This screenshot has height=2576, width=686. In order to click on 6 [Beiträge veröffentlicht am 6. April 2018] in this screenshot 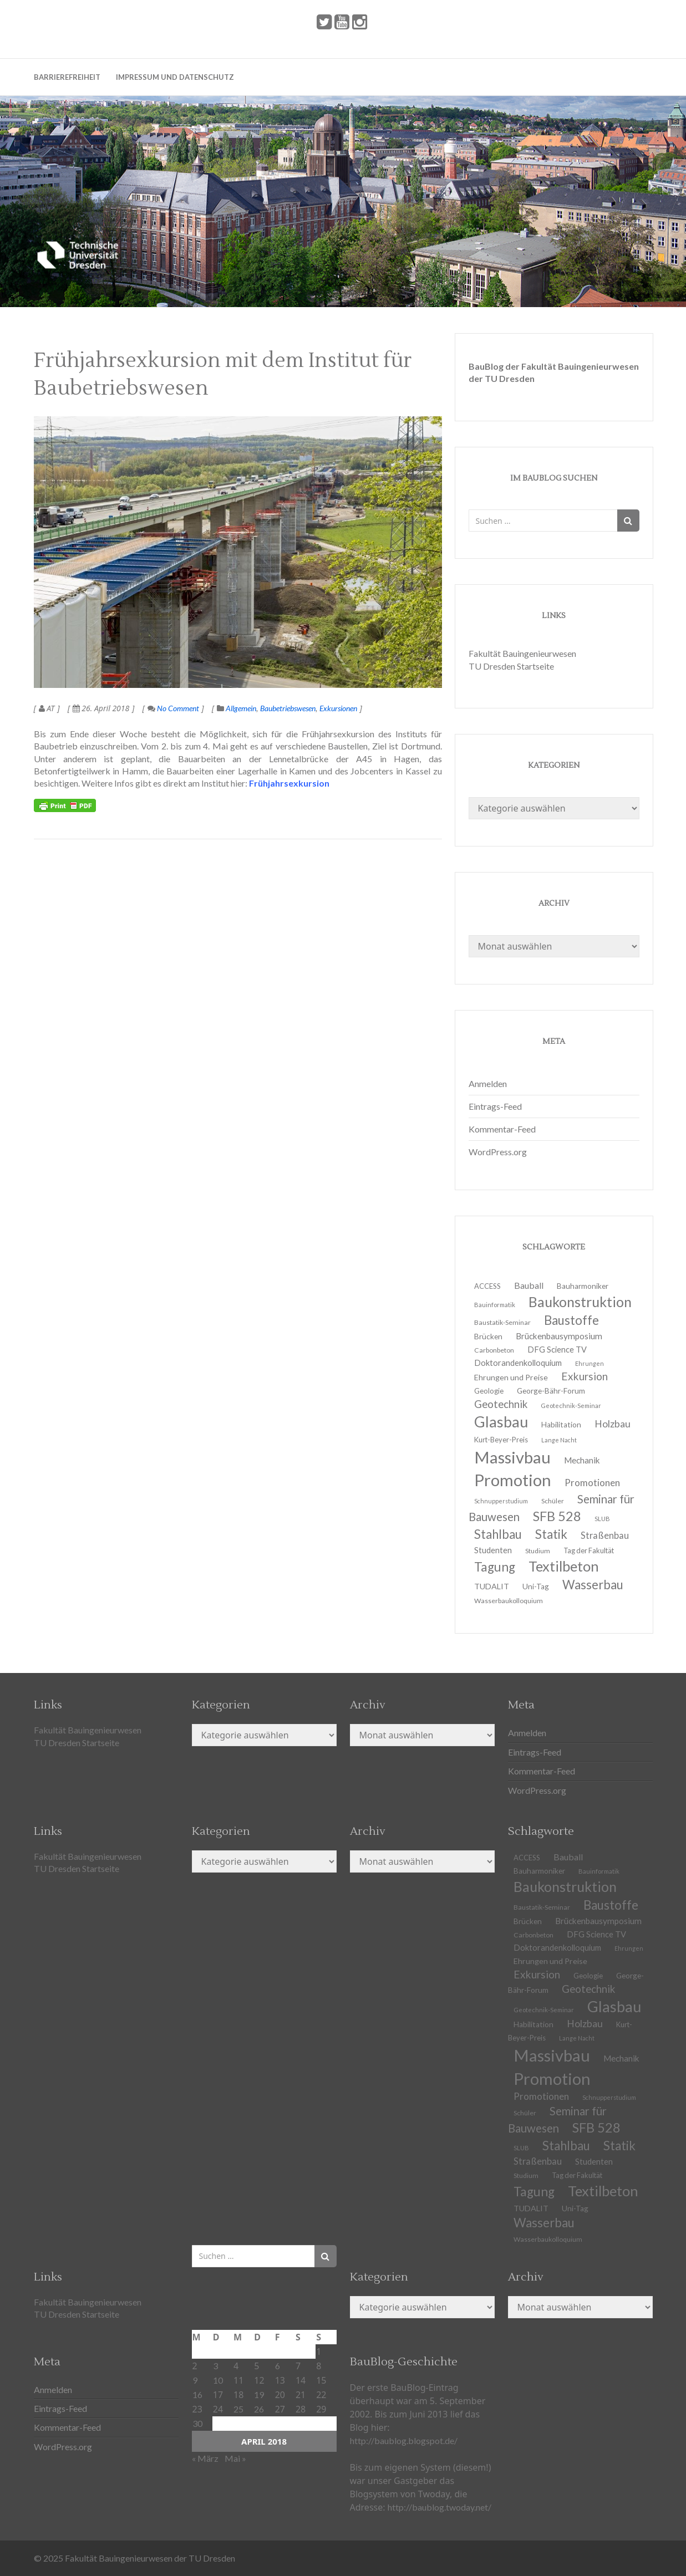, I will do `click(277, 2365)`.